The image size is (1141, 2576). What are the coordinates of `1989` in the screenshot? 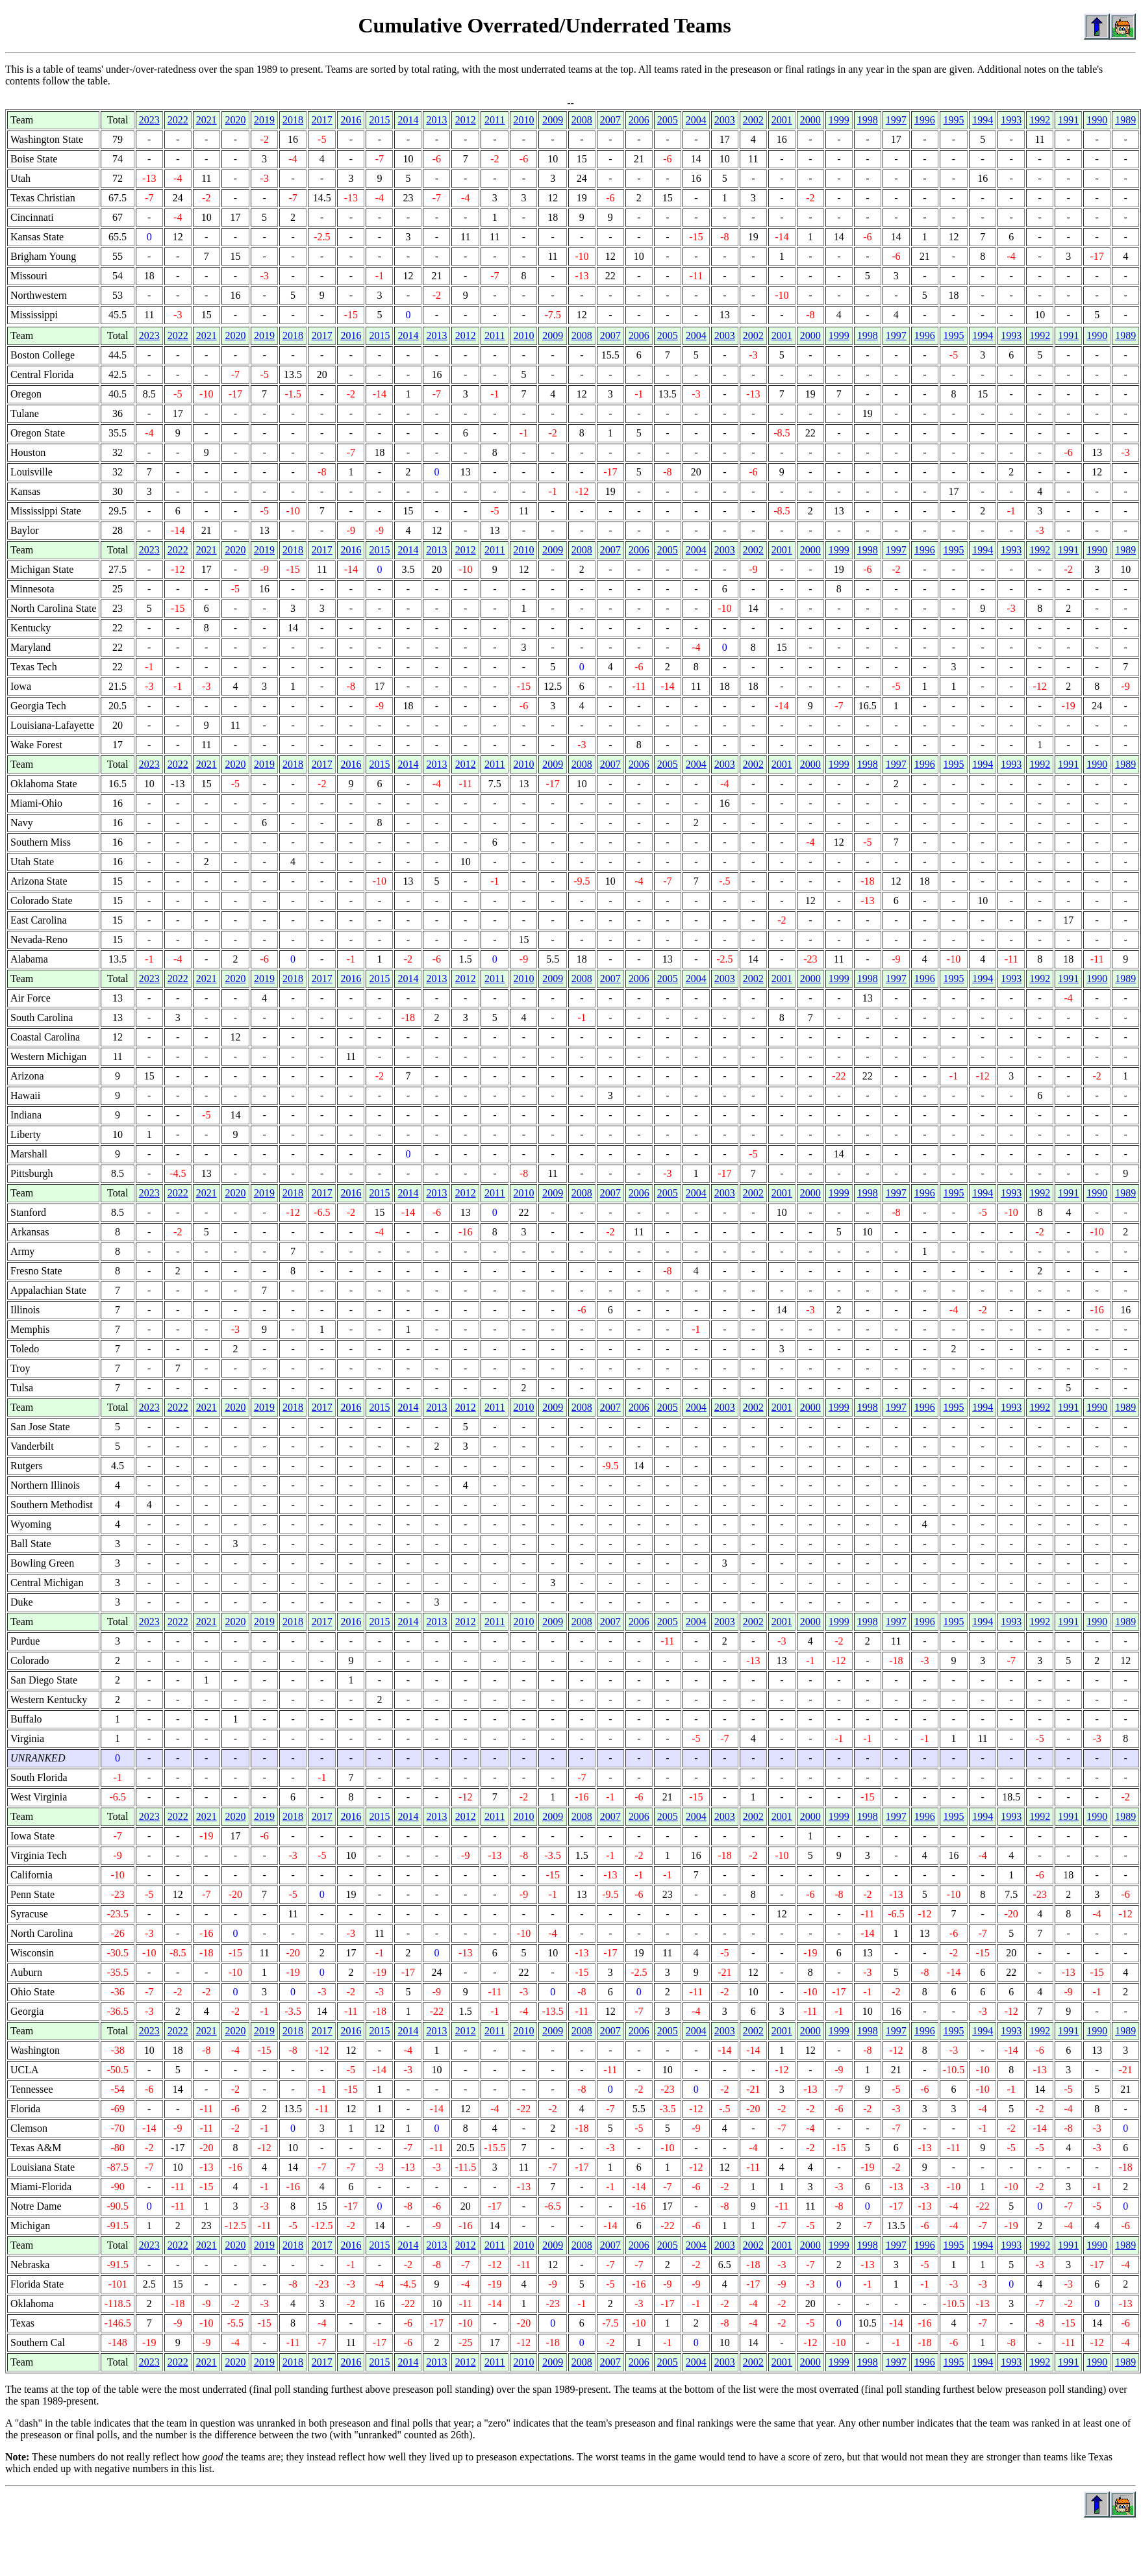 It's located at (1125, 119).